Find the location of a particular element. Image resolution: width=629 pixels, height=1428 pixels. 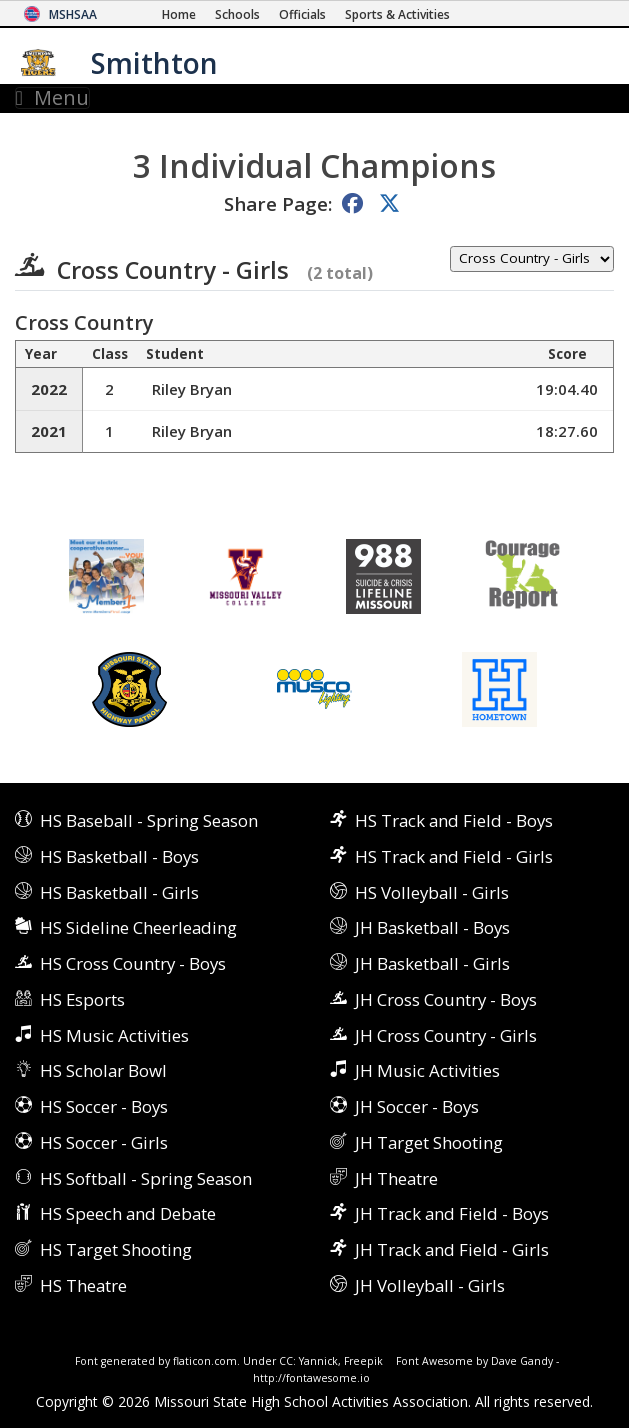

JH Soccer - Boys is located at coordinates (417, 1106).